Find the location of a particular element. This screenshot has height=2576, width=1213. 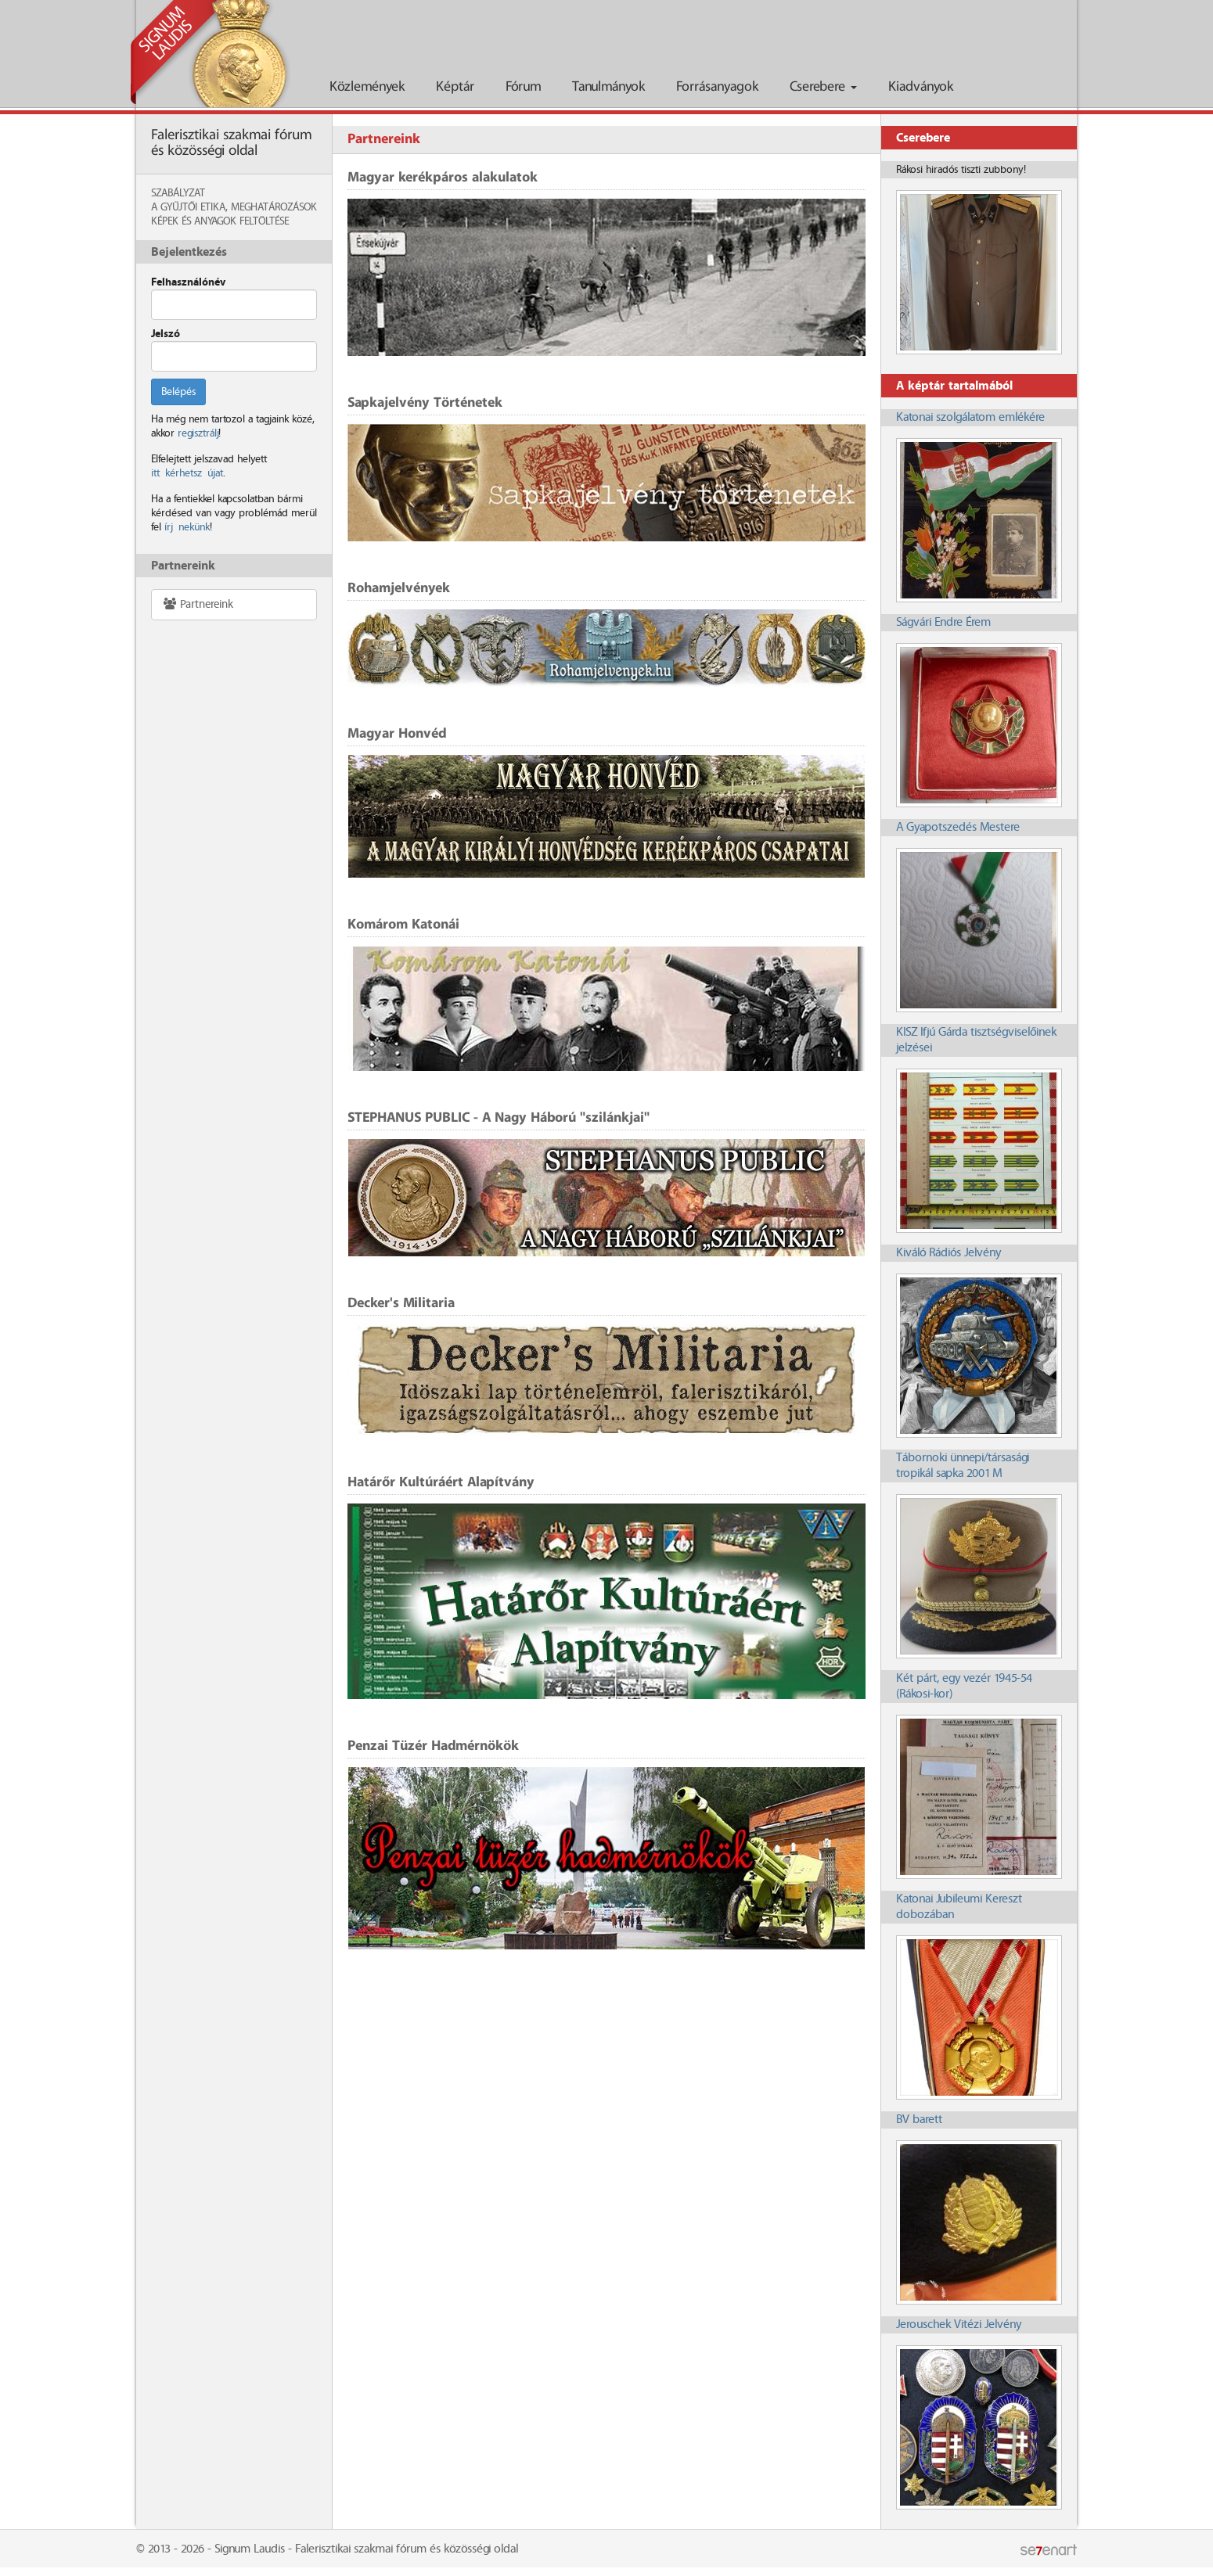

Közlemények is located at coordinates (367, 87).